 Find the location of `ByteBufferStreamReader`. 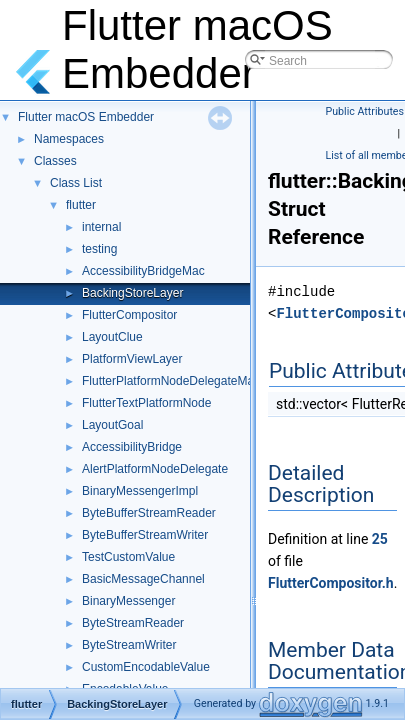

ByteBufferStreamReader is located at coordinates (149, 513).